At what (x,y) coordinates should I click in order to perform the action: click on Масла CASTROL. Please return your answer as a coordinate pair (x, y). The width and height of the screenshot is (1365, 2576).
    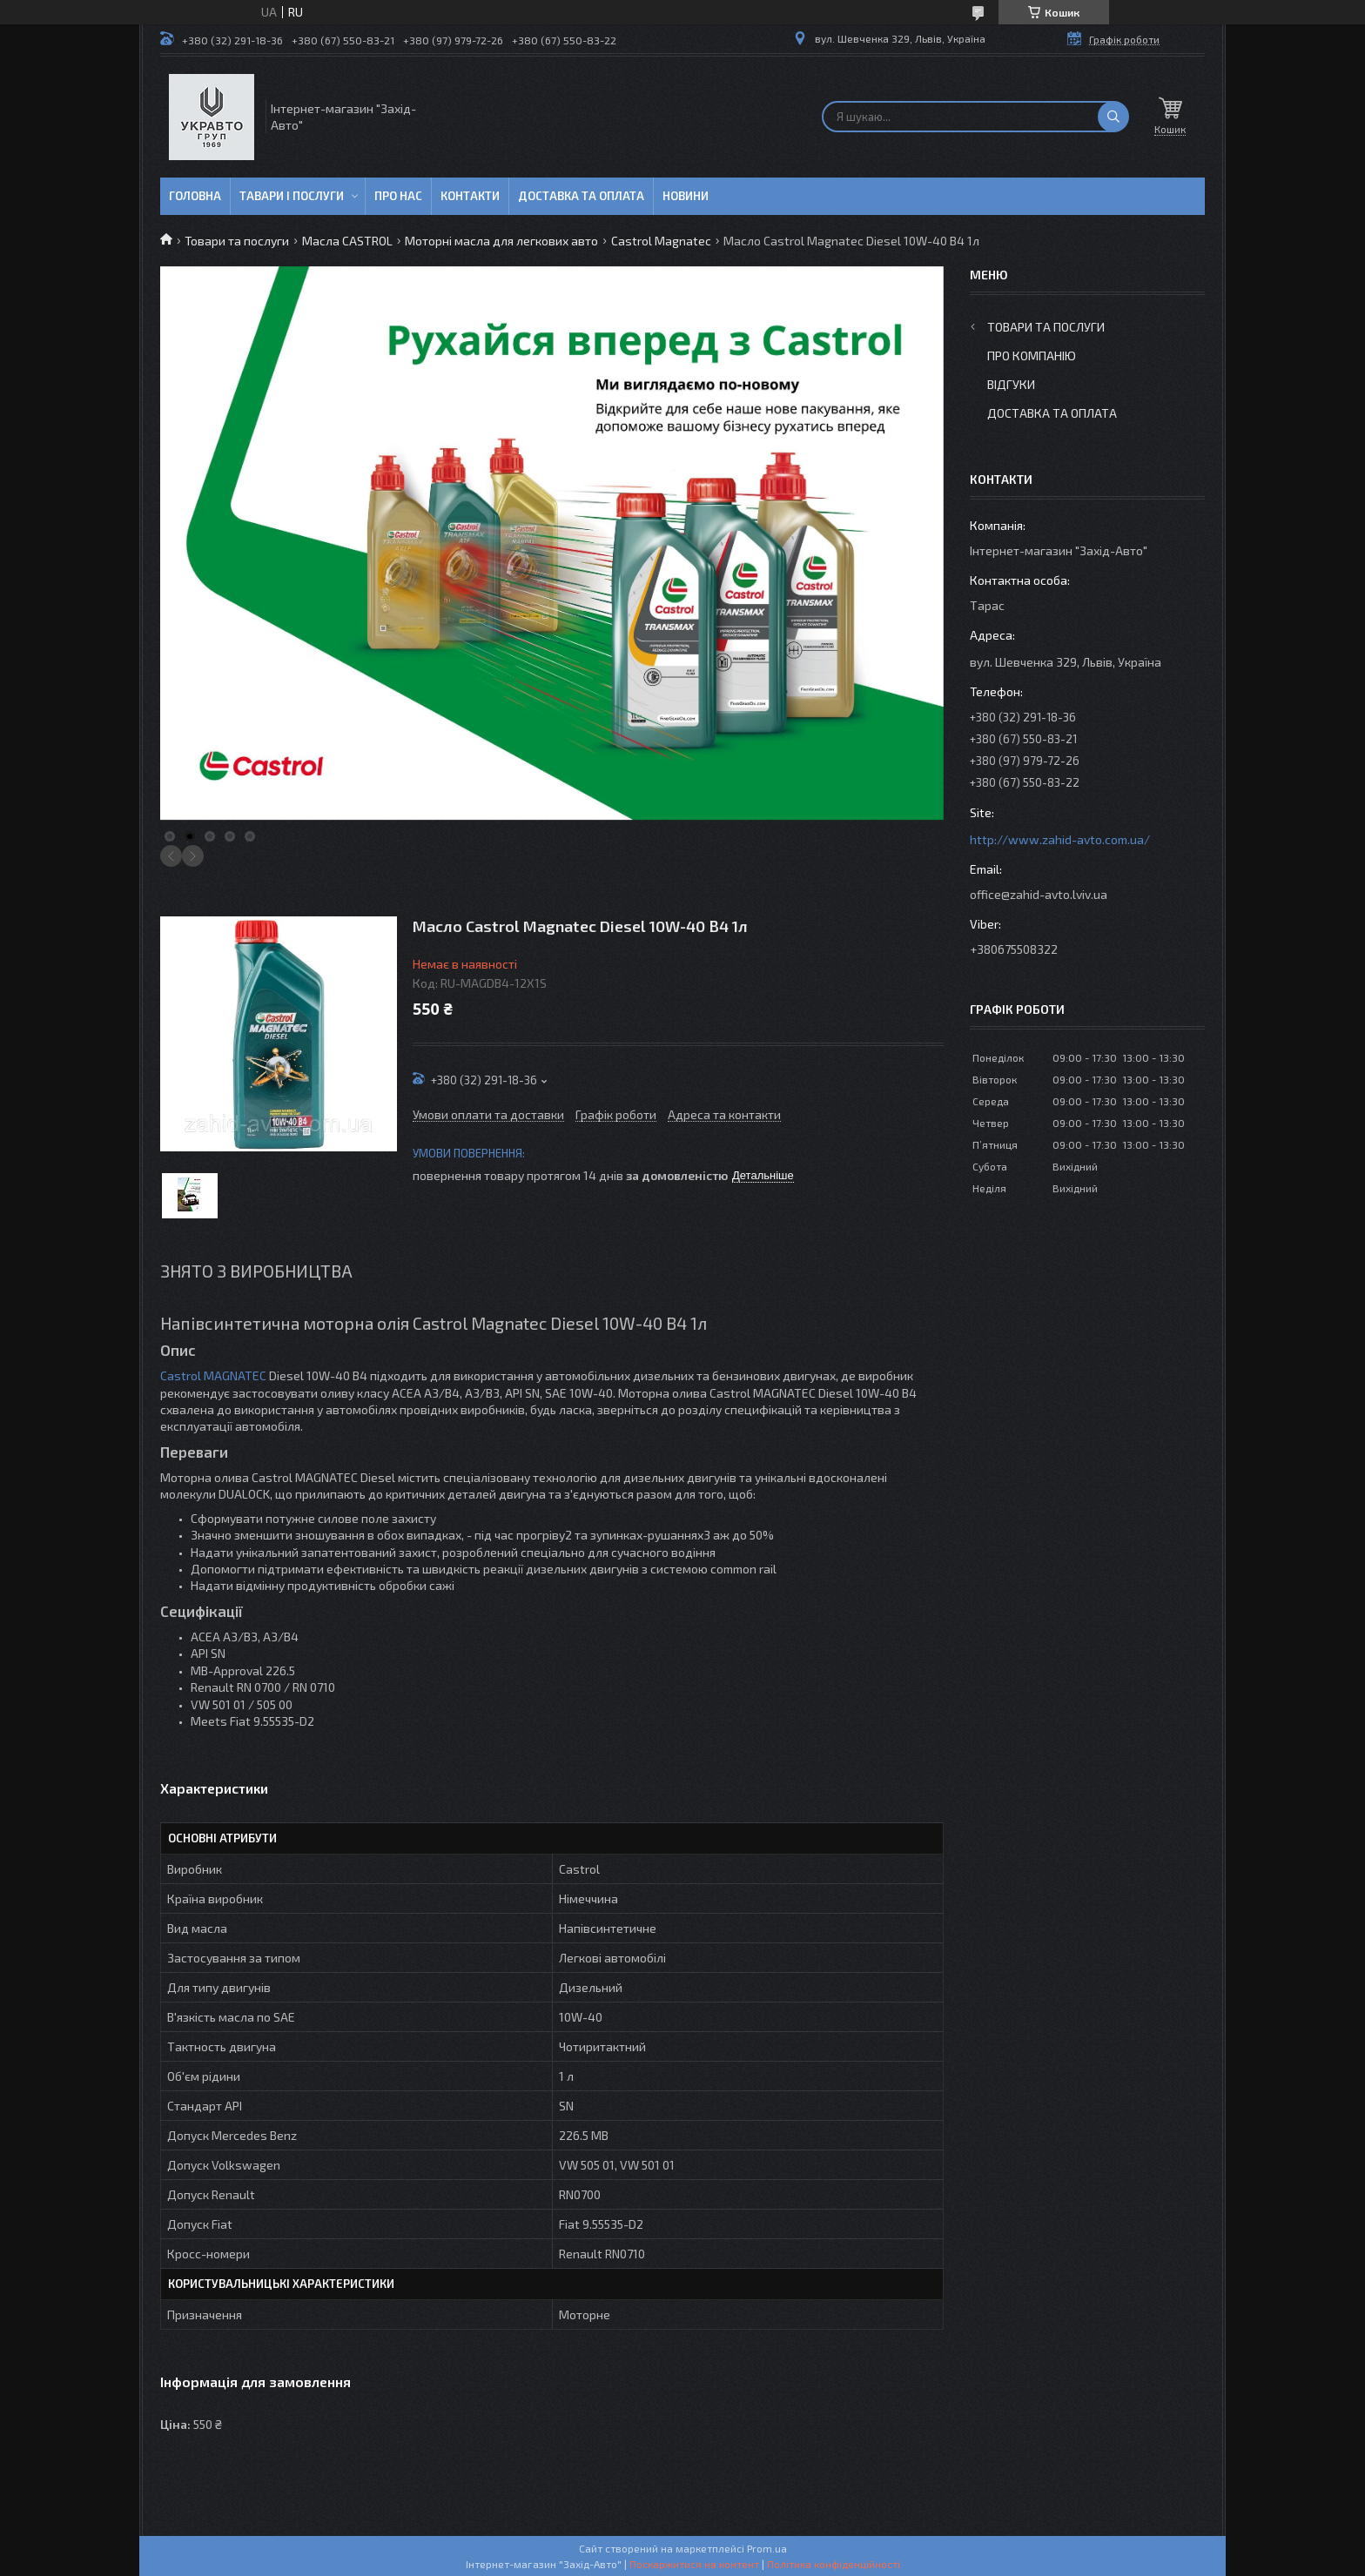
    Looking at the image, I should click on (347, 240).